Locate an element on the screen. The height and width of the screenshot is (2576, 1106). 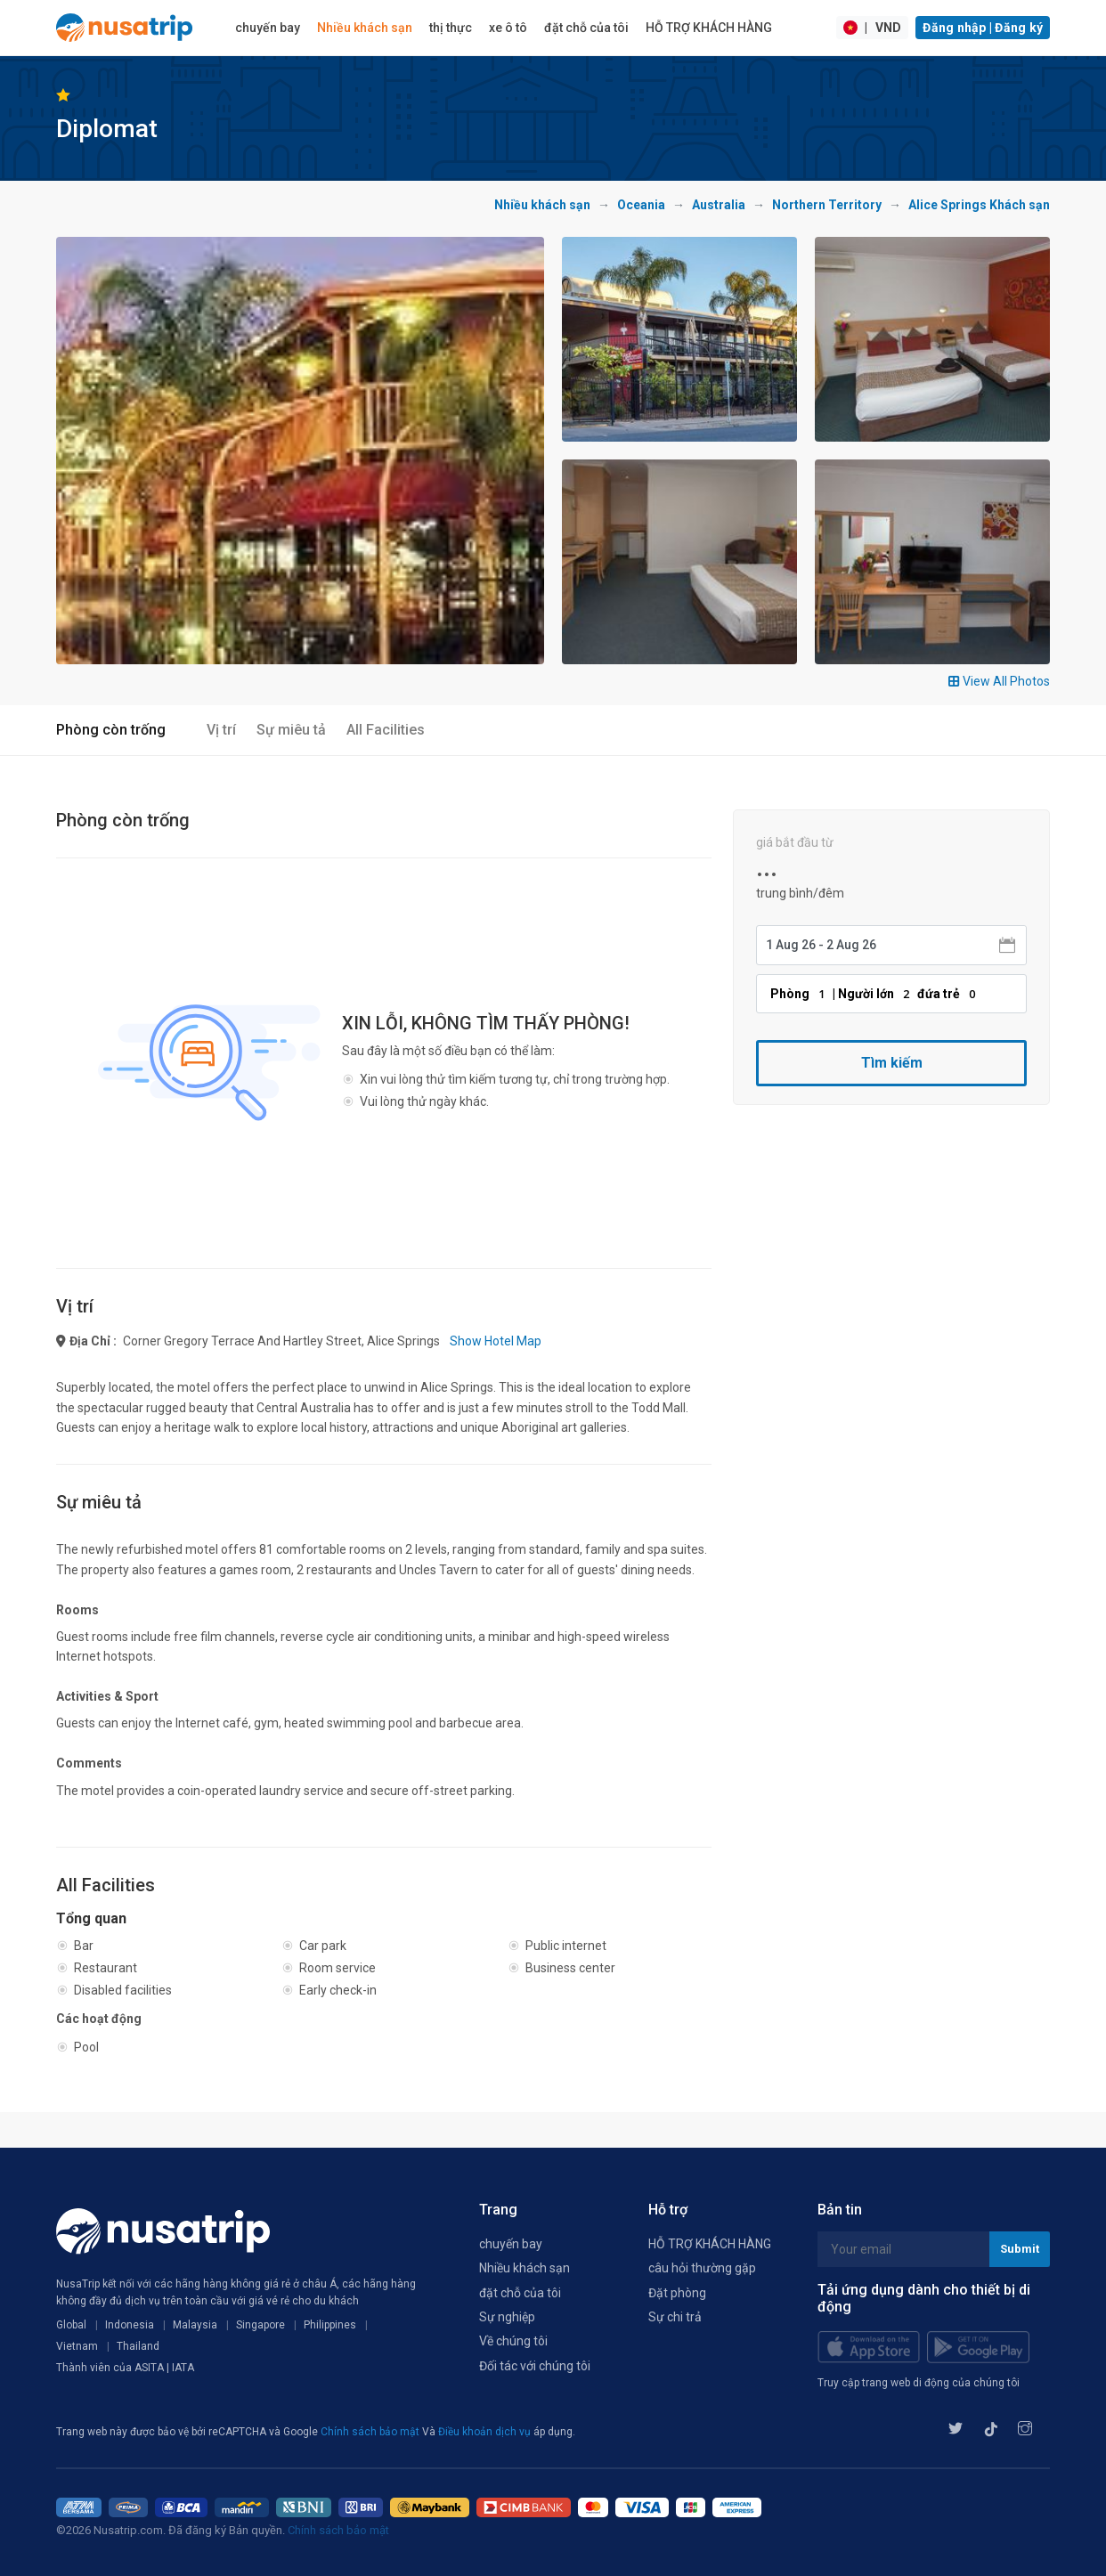
chuyến bay is located at coordinates (267, 27).